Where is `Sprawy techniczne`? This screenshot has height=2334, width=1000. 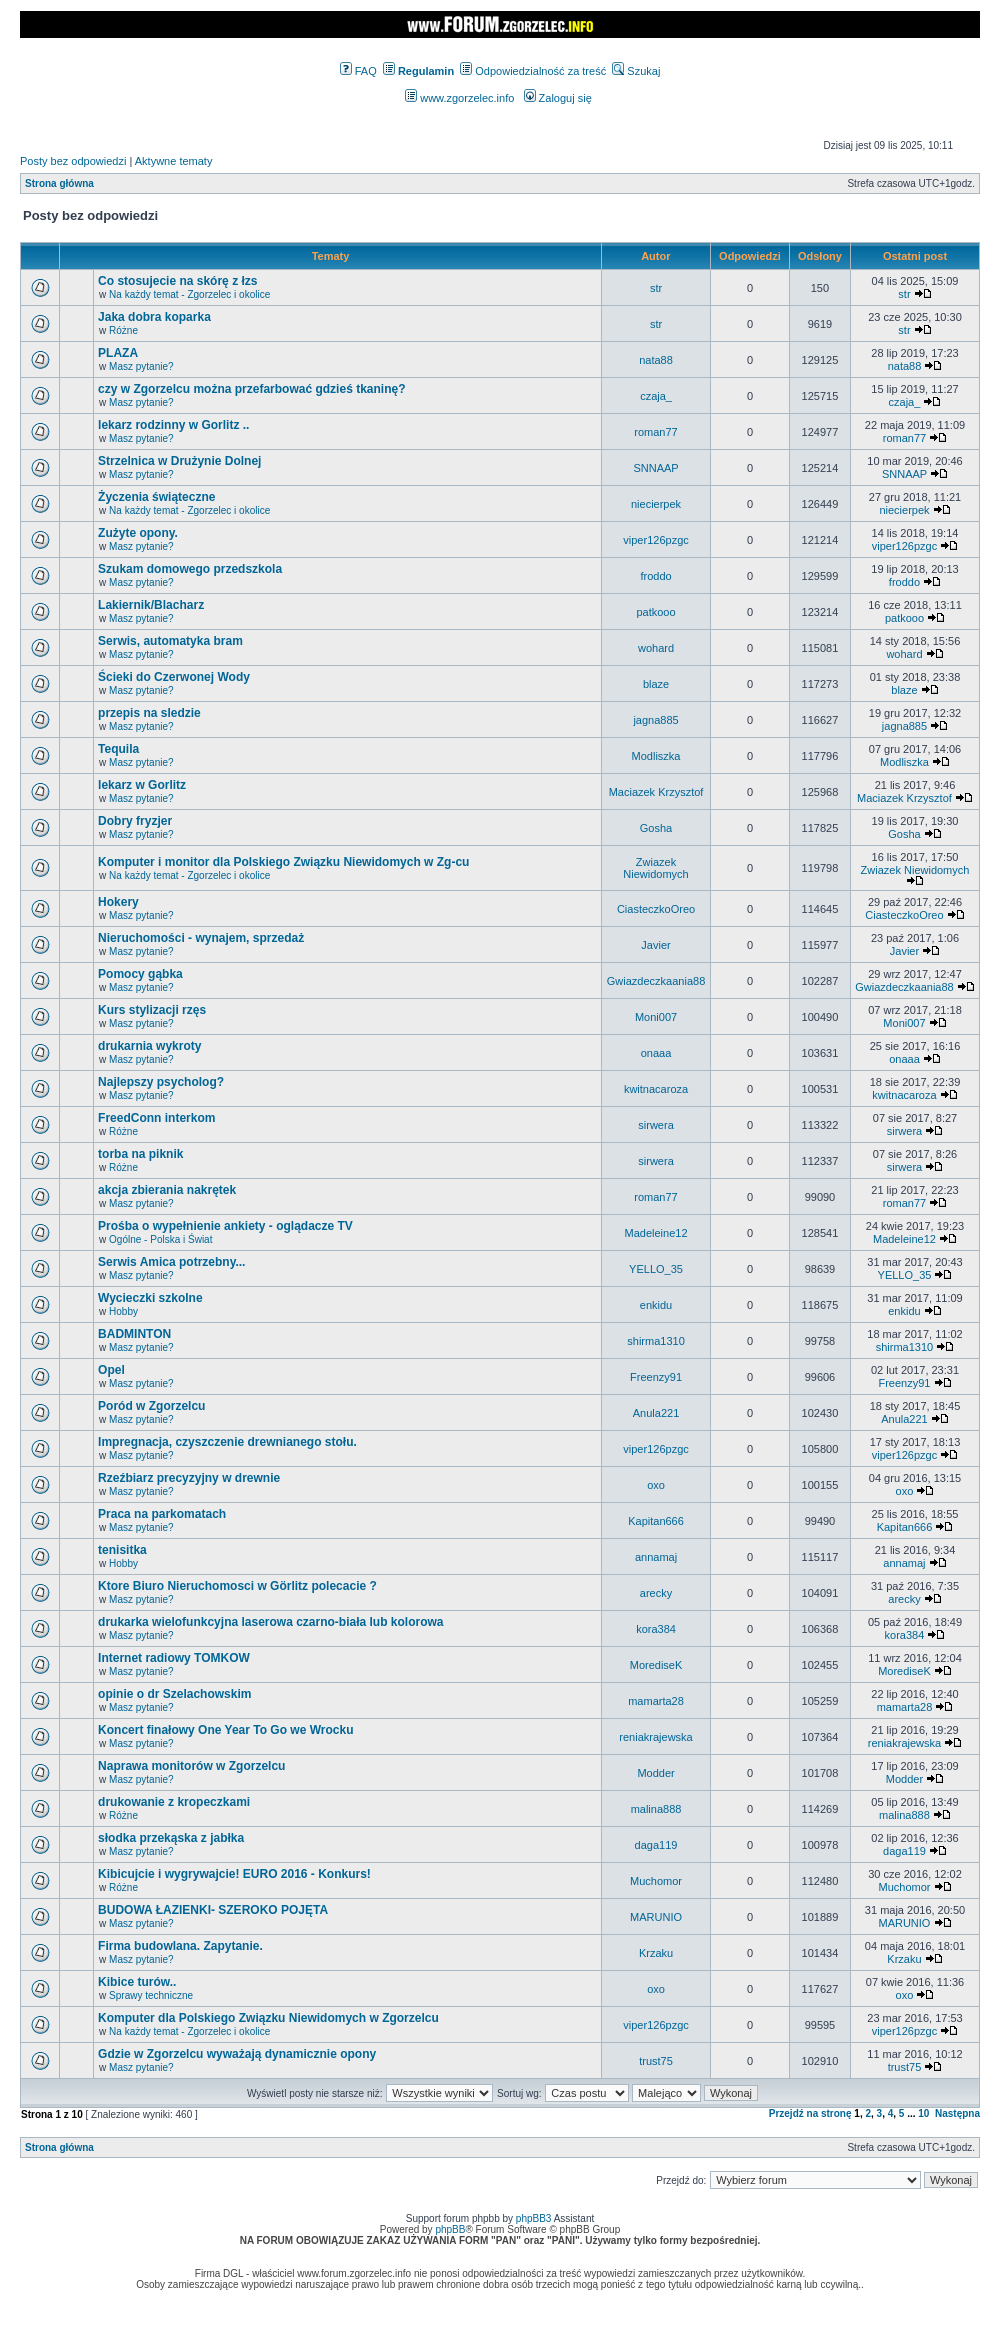
Sprawy techniczne is located at coordinates (151, 1995).